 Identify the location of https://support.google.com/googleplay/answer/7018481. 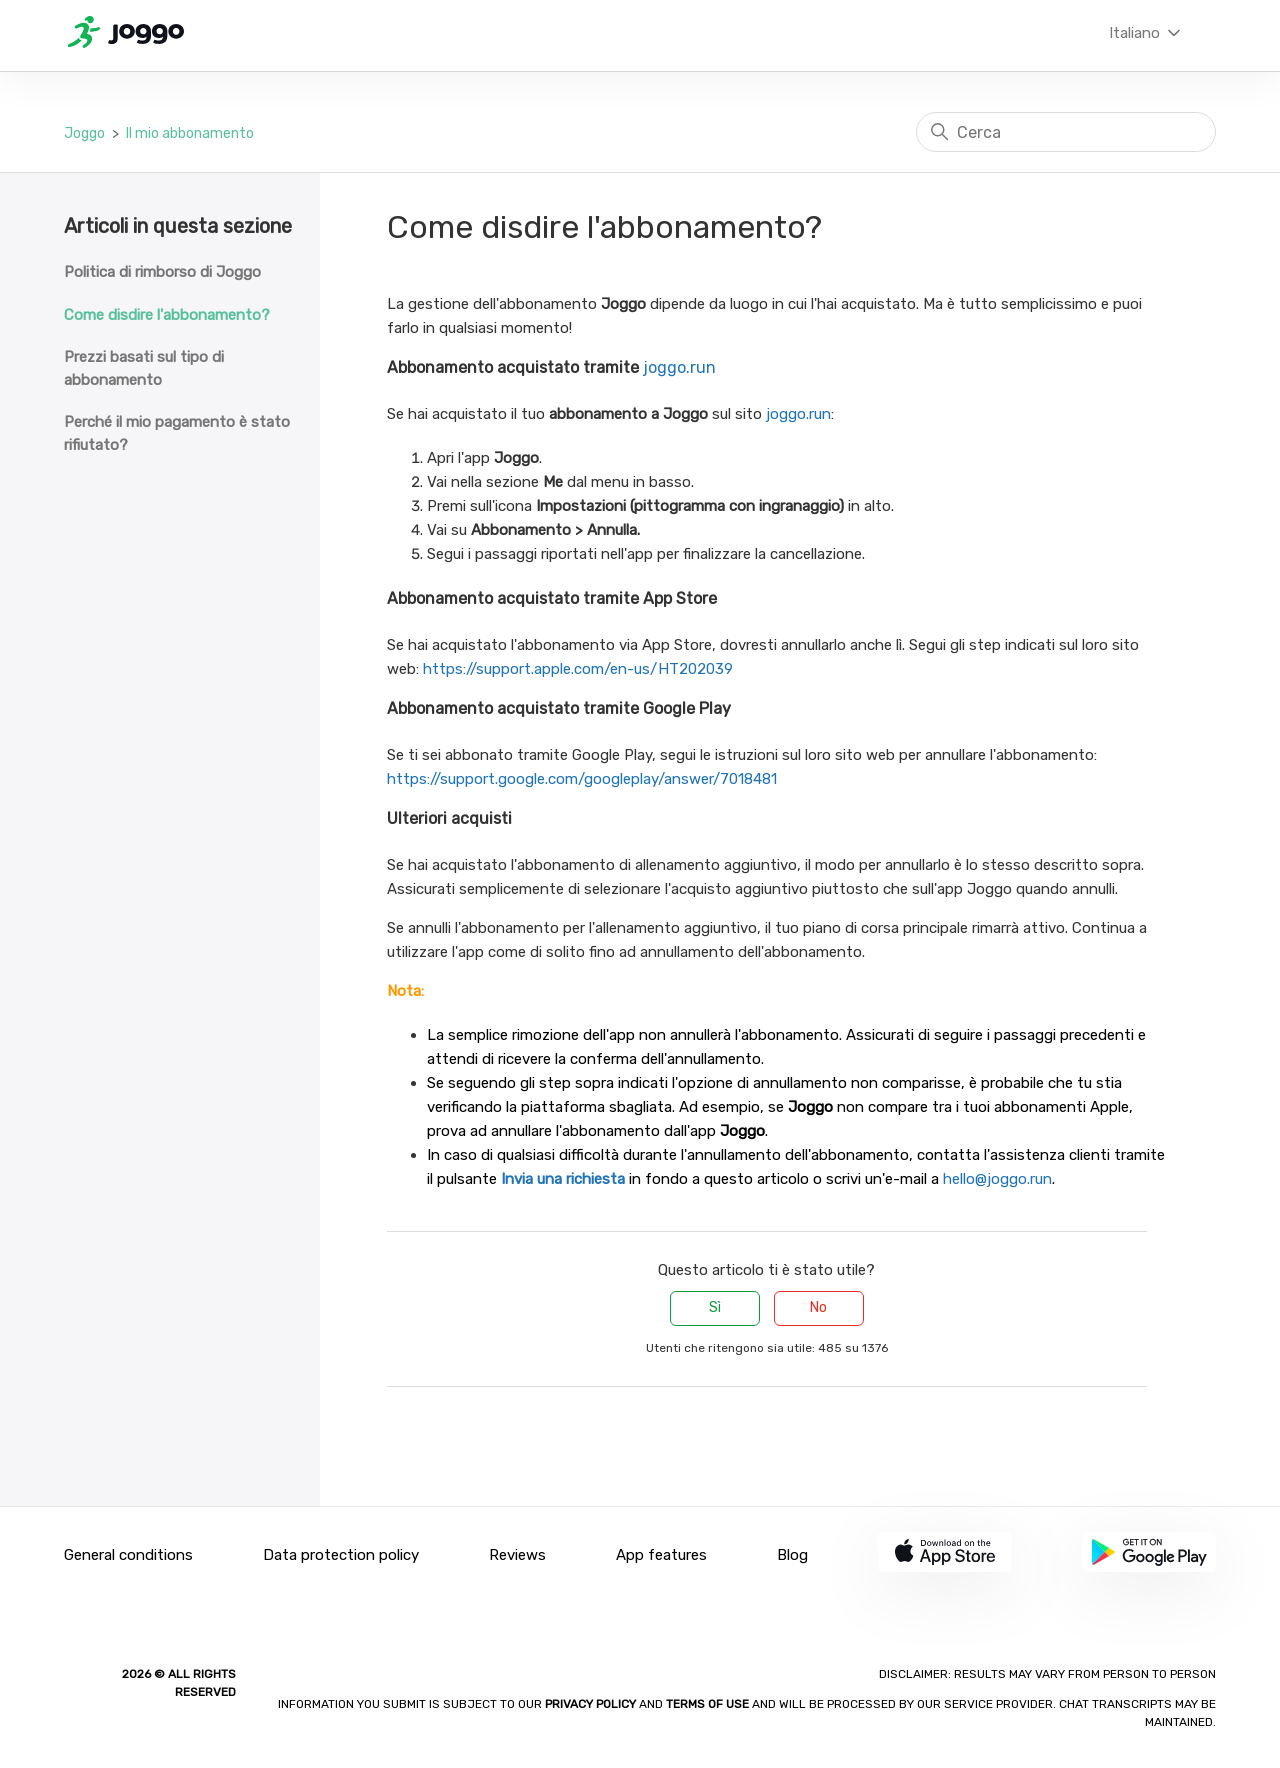
(582, 779).